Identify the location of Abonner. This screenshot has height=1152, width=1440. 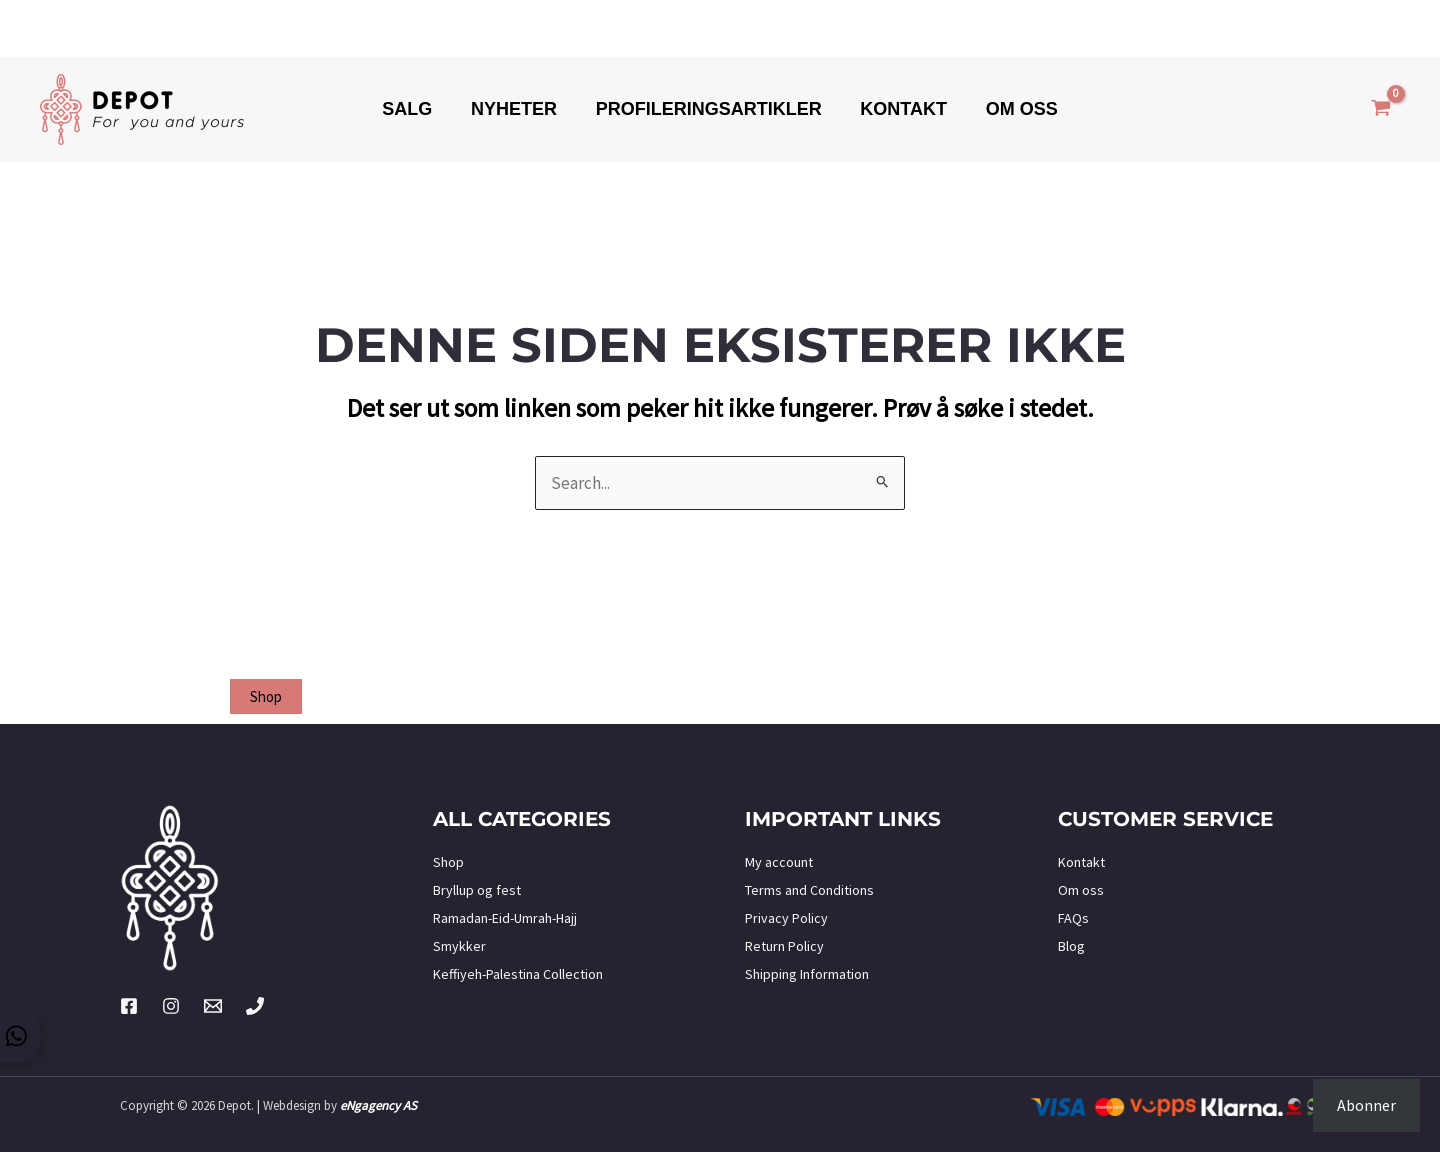
(1366, 1105).